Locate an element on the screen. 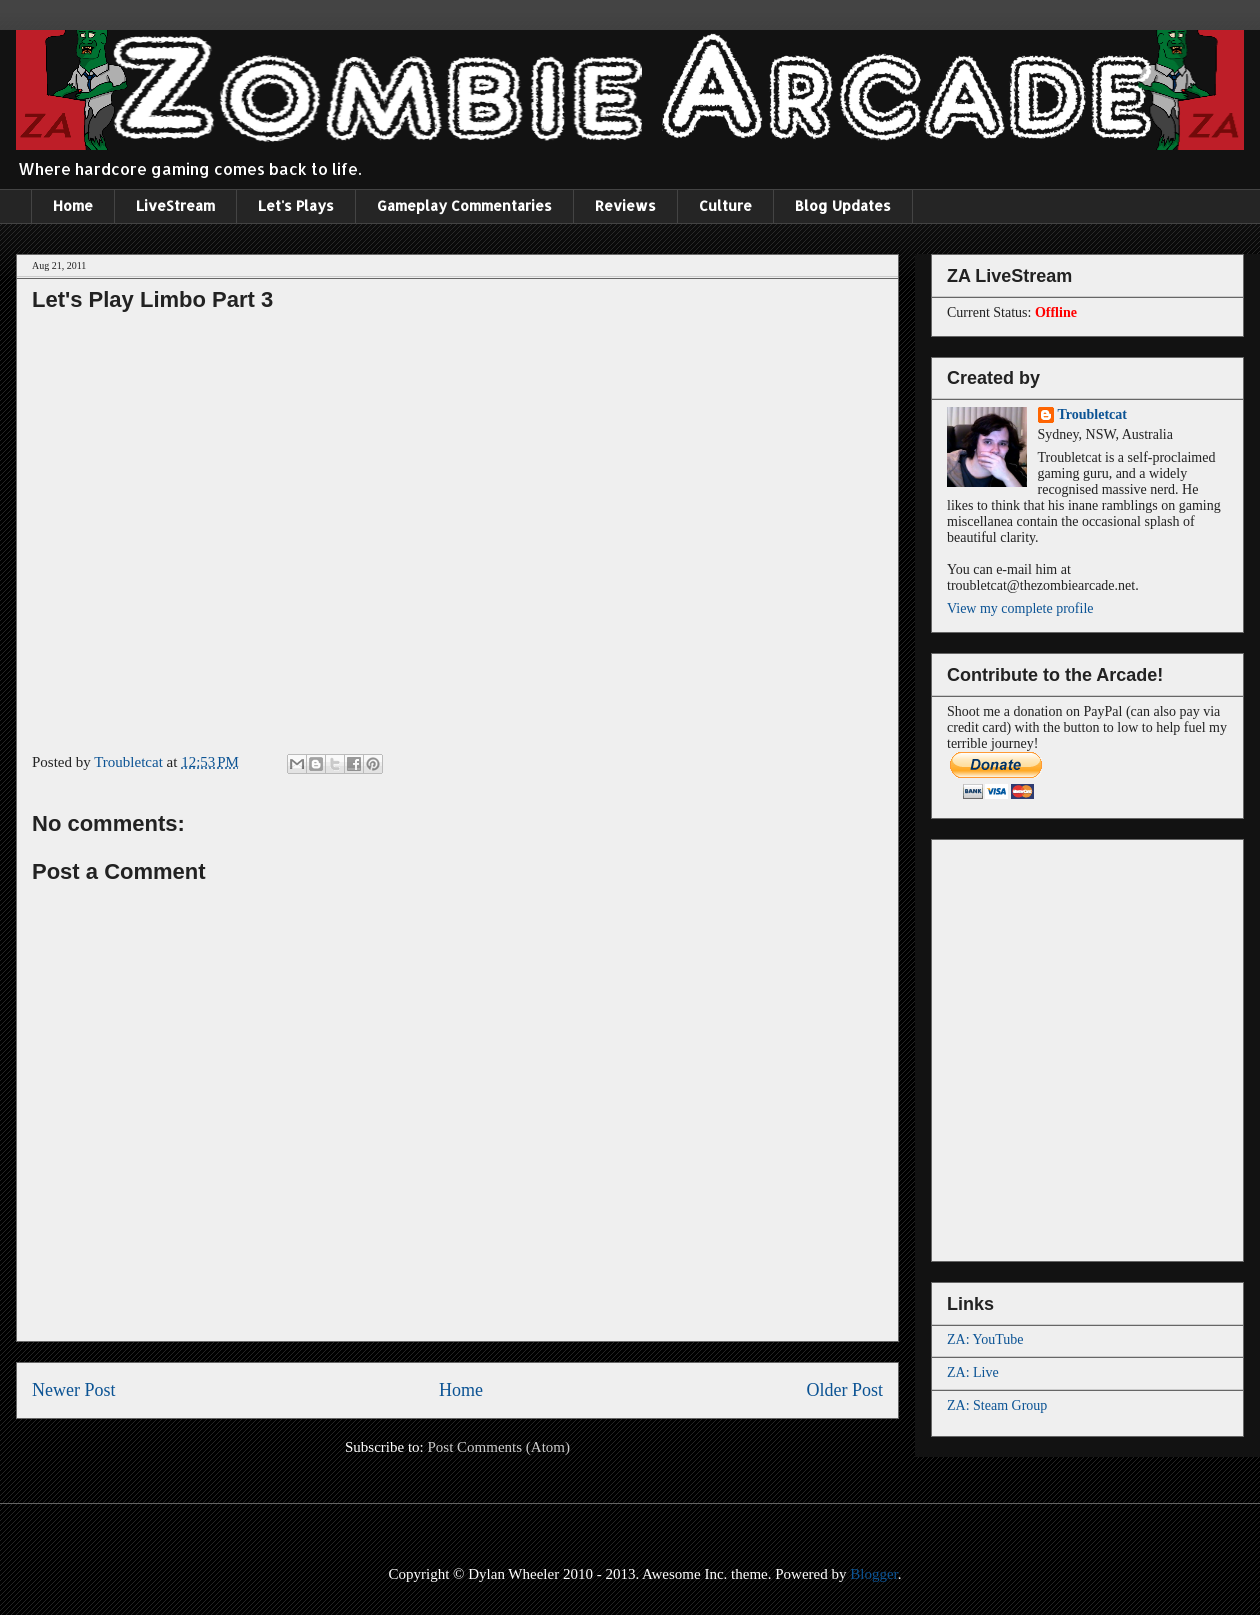 This screenshot has height=1615, width=1260. Reviews is located at coordinates (625, 205).